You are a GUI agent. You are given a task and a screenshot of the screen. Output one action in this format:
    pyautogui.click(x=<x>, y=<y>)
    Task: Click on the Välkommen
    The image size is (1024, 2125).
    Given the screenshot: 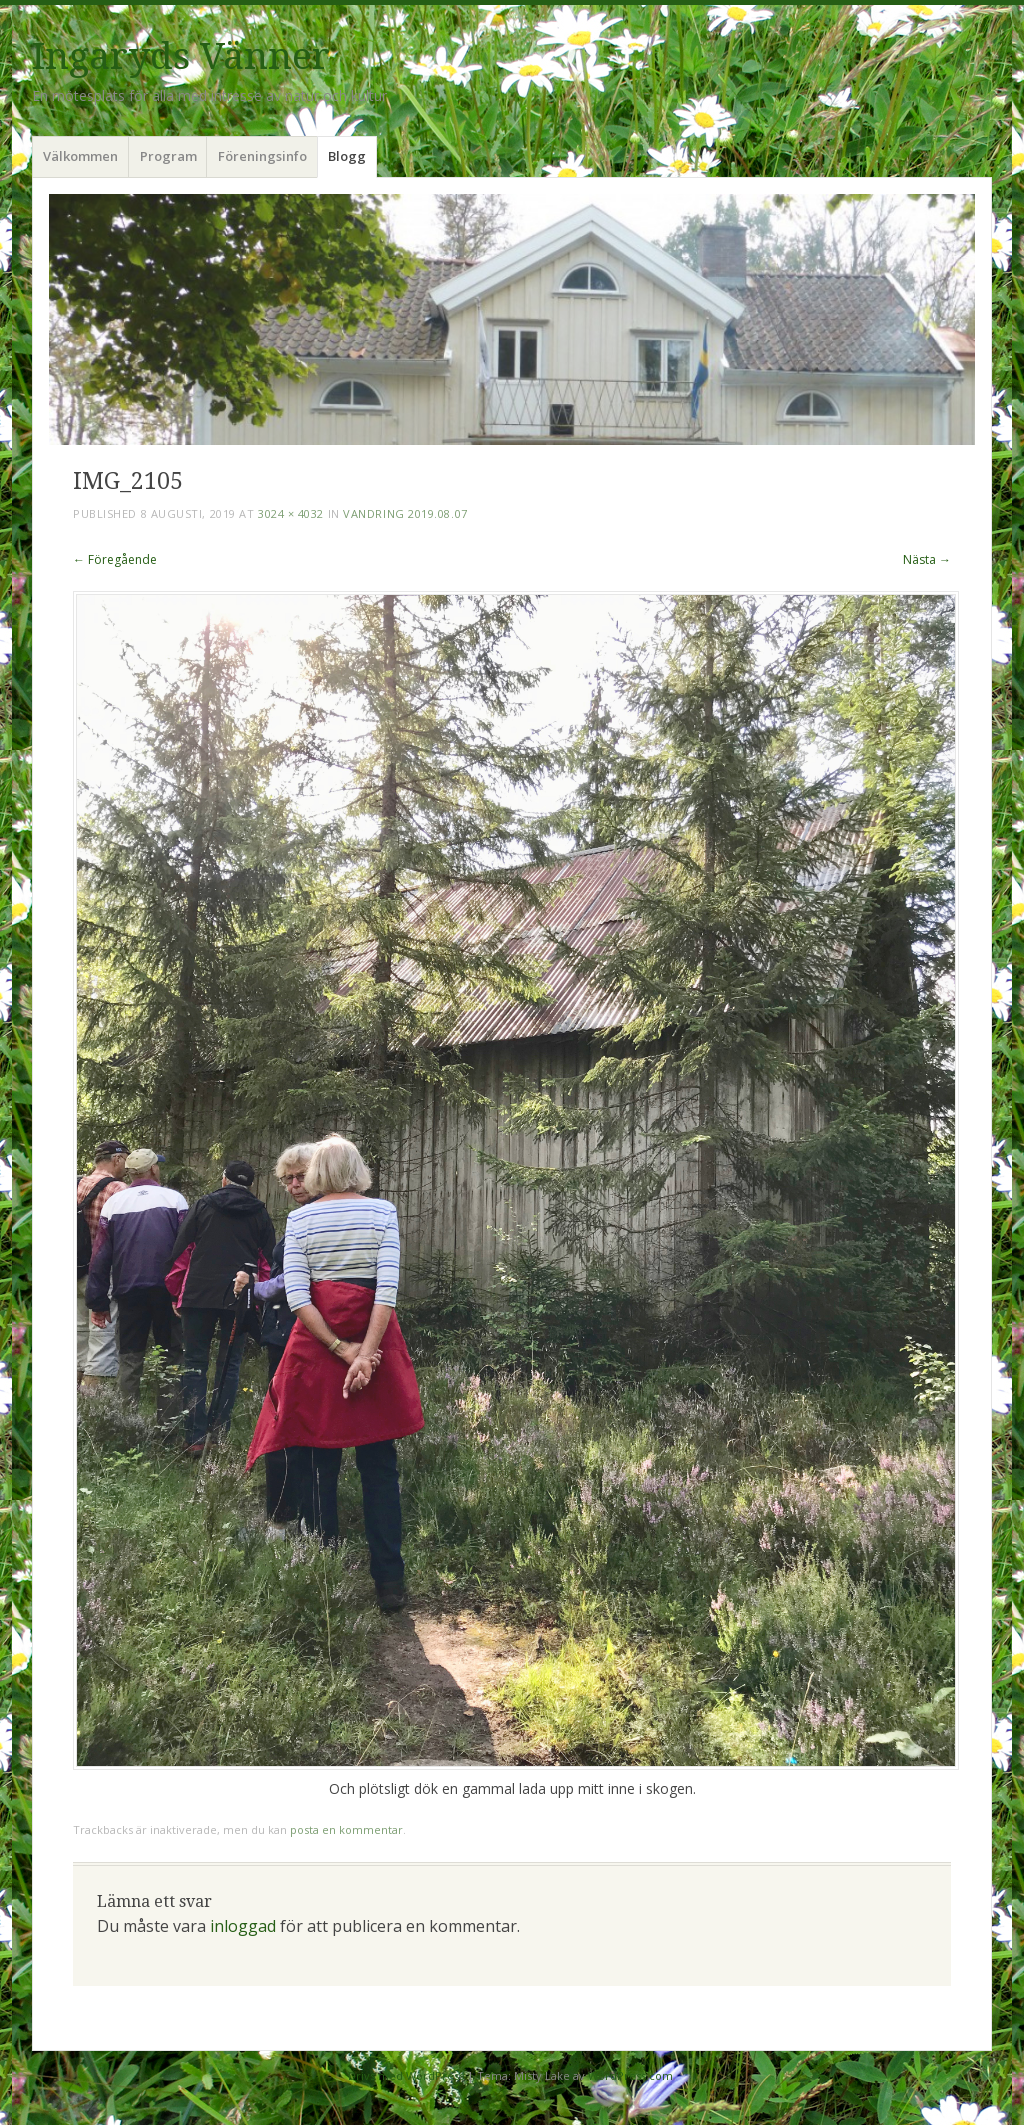 What is the action you would take?
    pyautogui.click(x=80, y=156)
    